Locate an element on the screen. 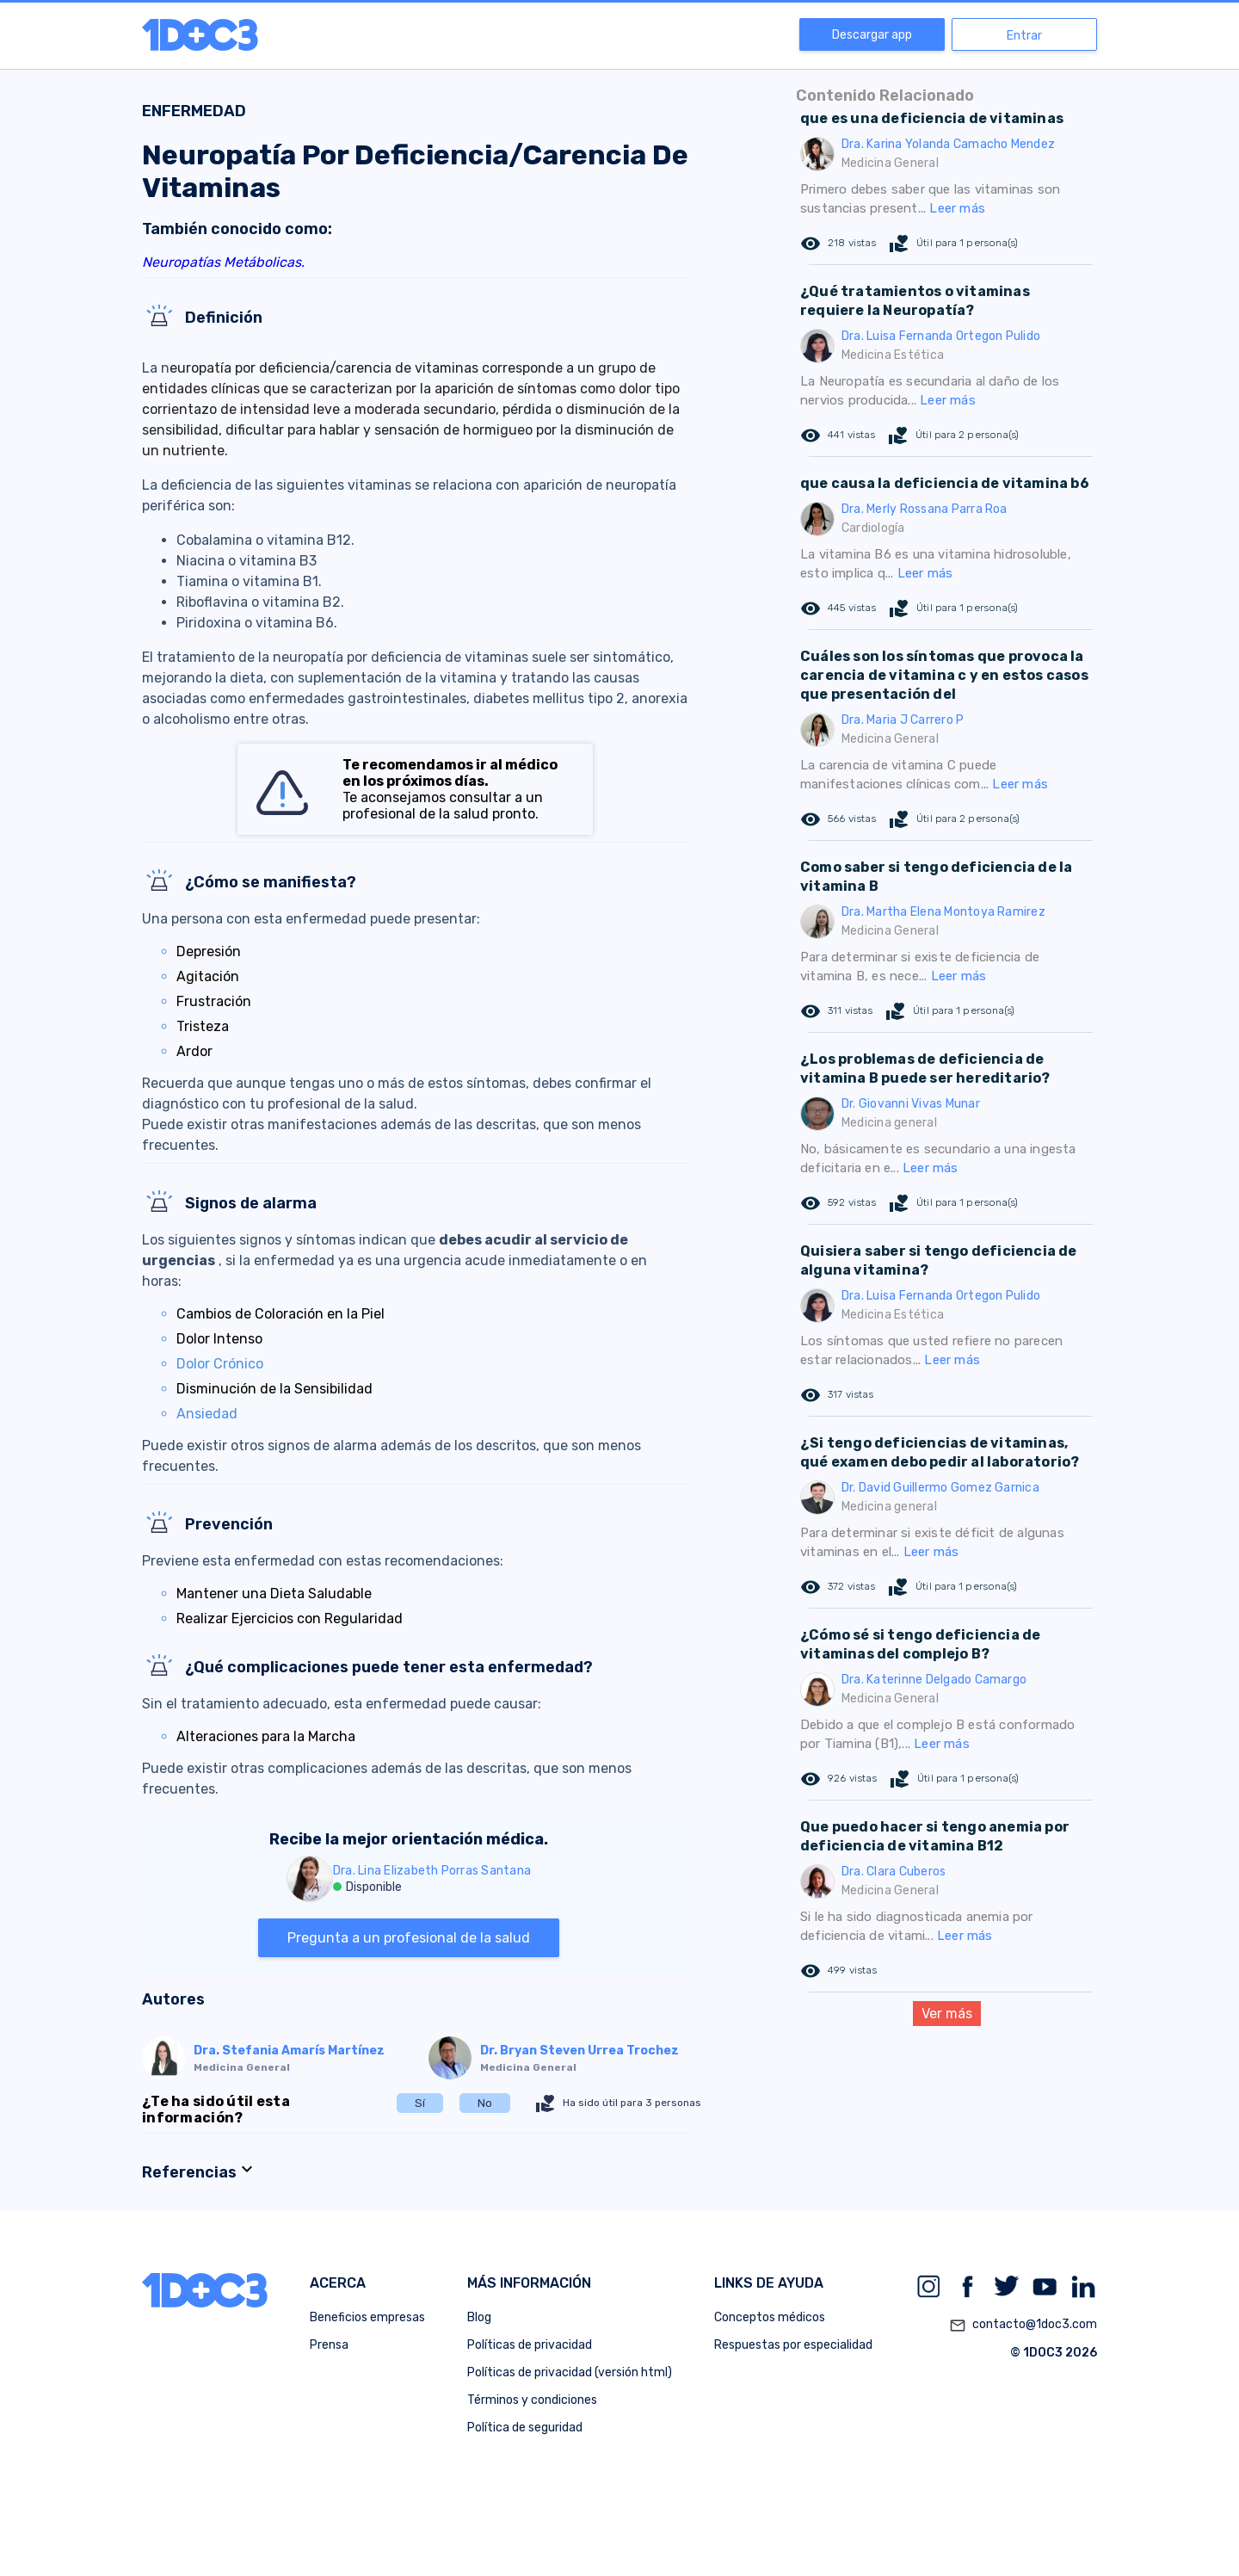 The image size is (1239, 2576). Dolor Crónico is located at coordinates (219, 1364).